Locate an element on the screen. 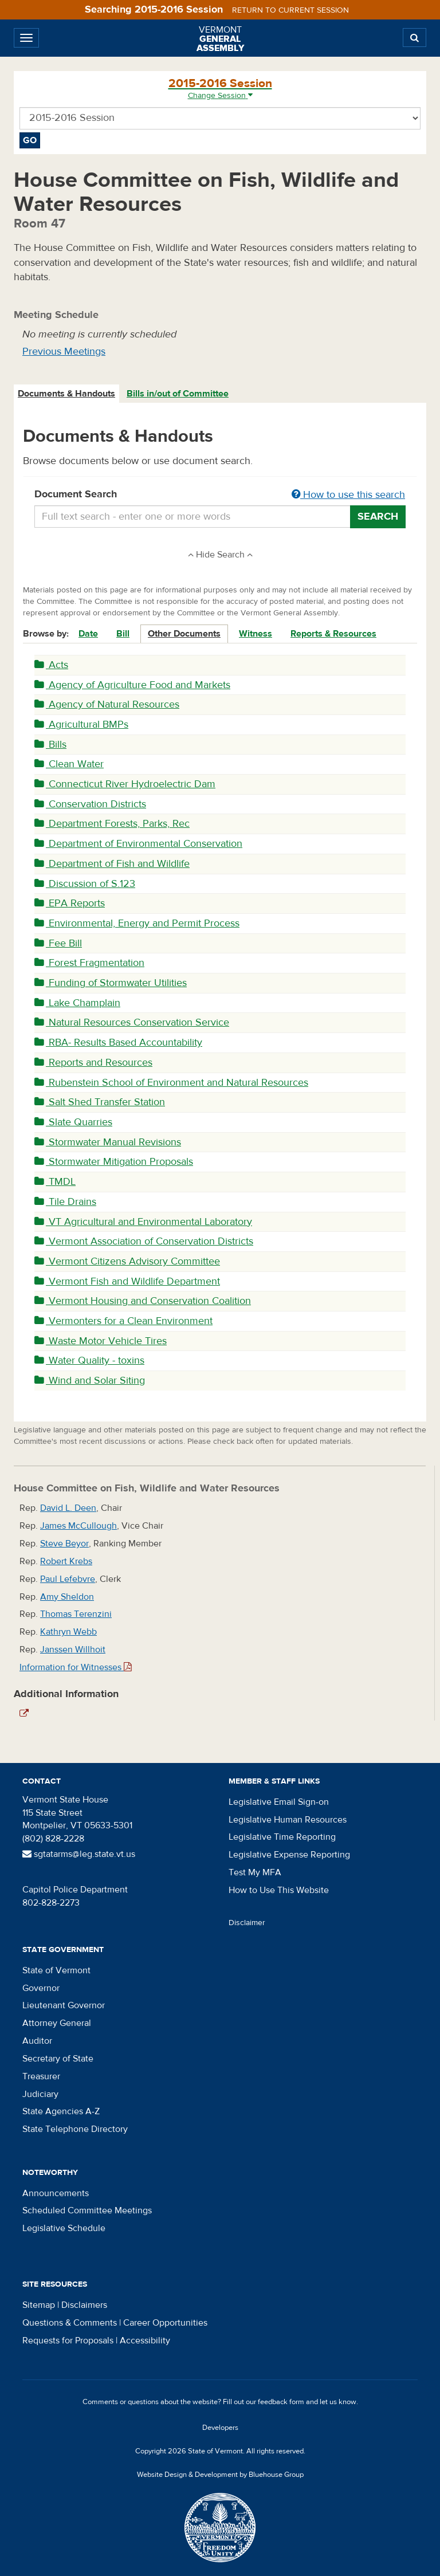 The height and width of the screenshot is (2576, 440). Lieutenant Governor is located at coordinates (63, 2005).